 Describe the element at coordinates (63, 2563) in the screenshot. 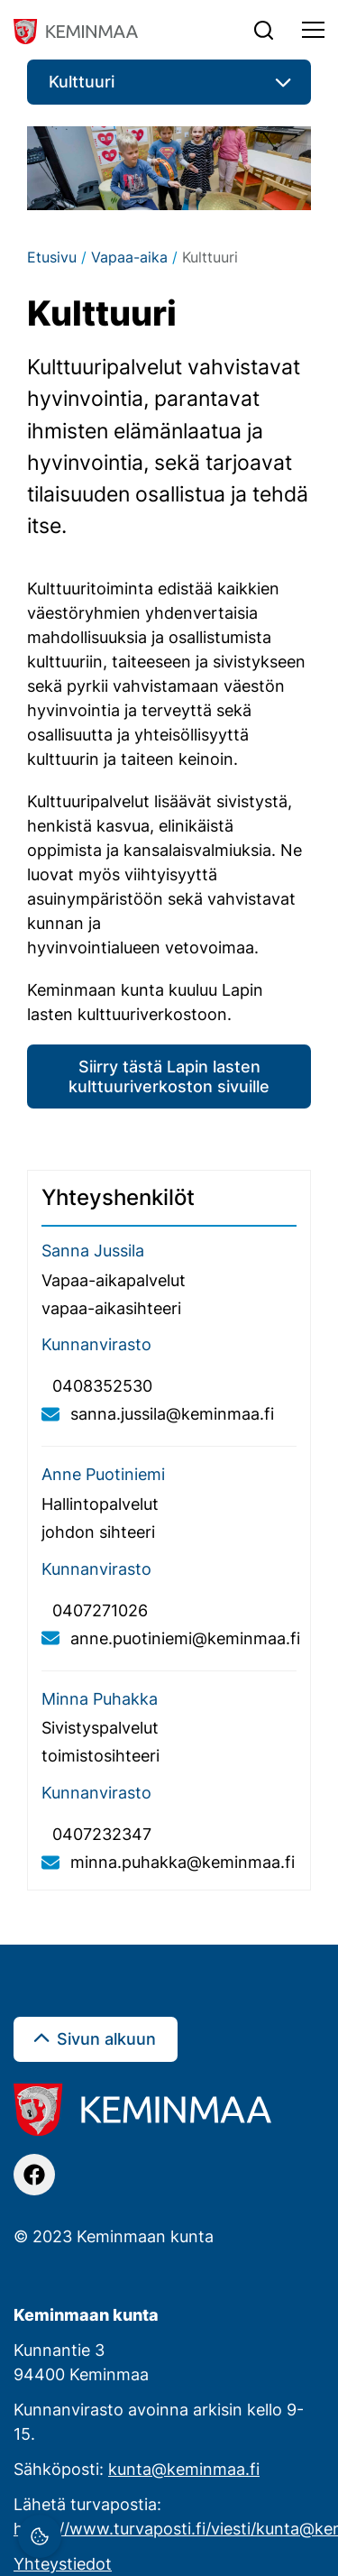

I see `Yhteystiedot` at that location.